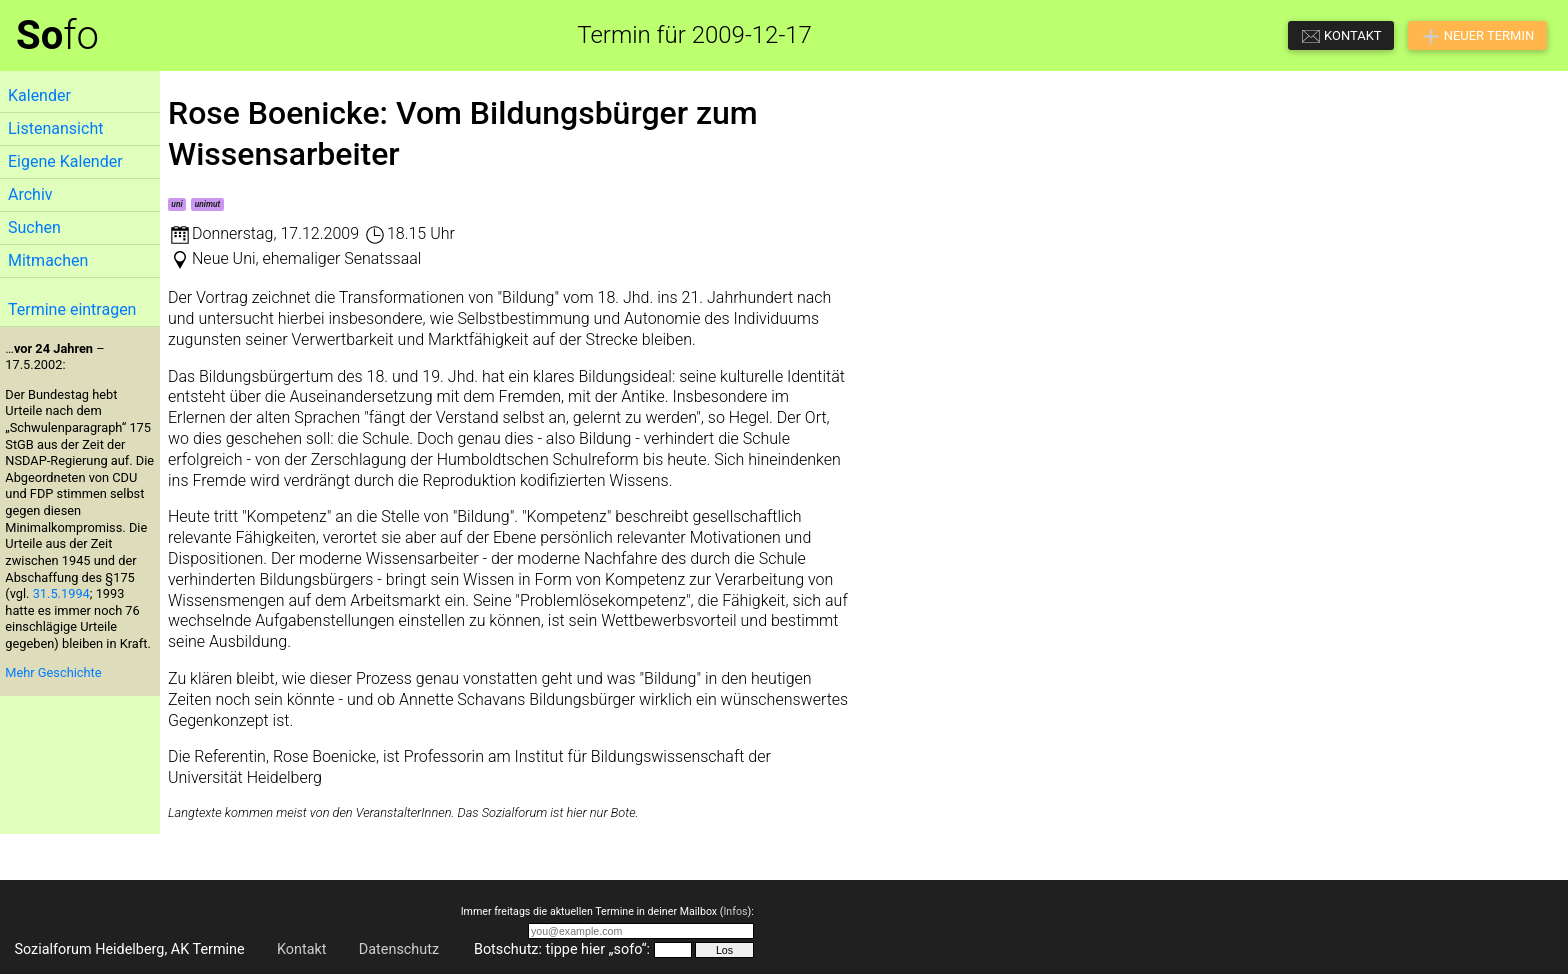  Describe the element at coordinates (735, 911) in the screenshot. I see `Infos` at that location.